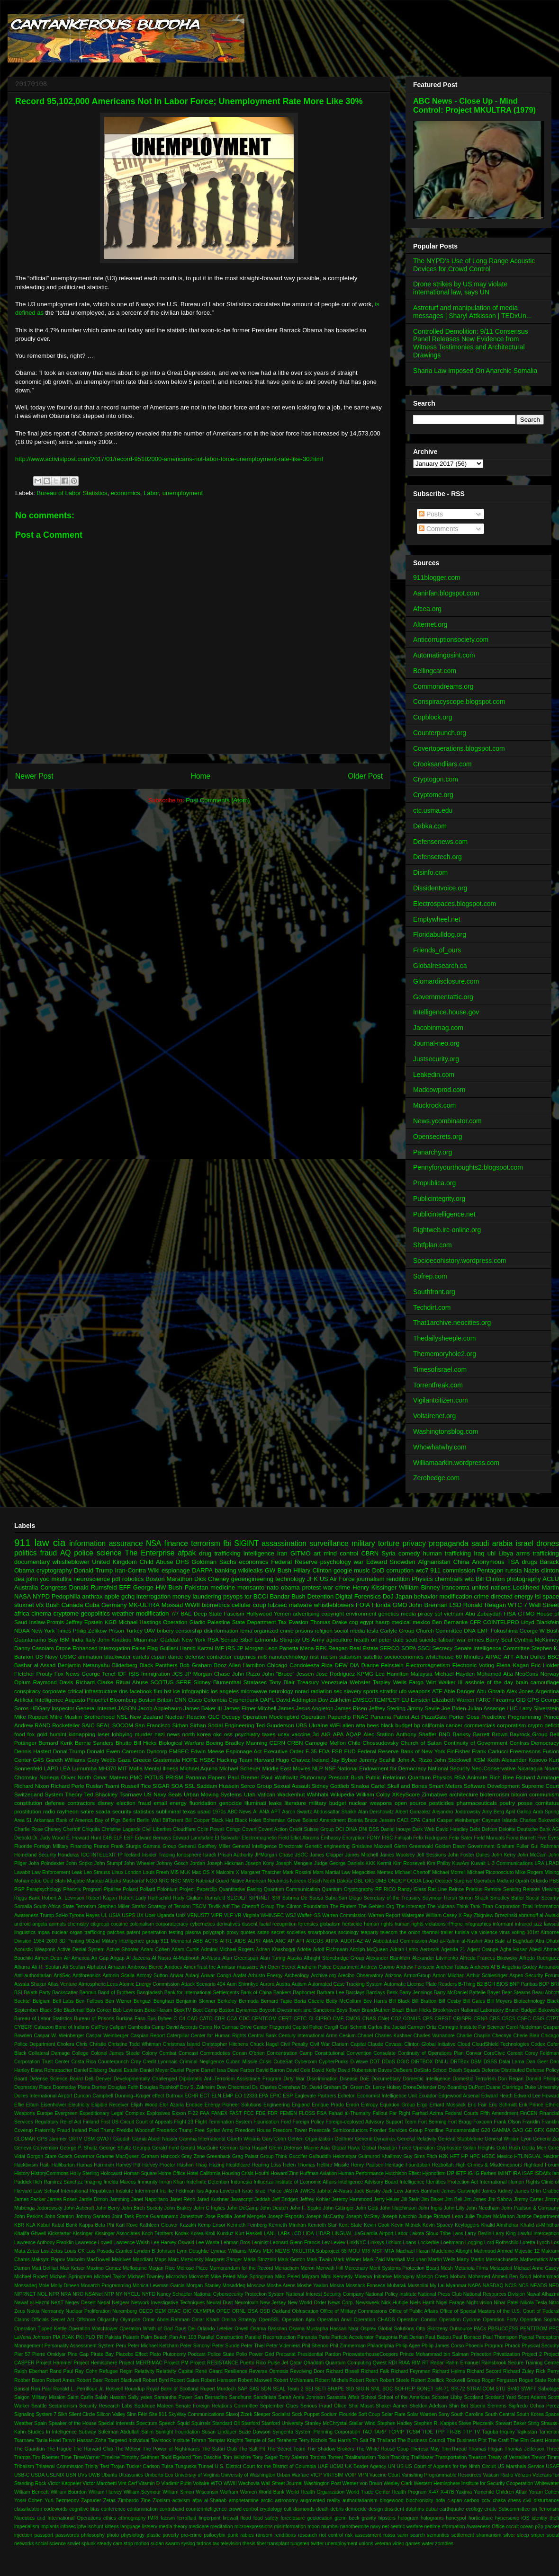 This screenshot has width=559, height=2576. I want to click on CalPoly, so click(99, 2027).